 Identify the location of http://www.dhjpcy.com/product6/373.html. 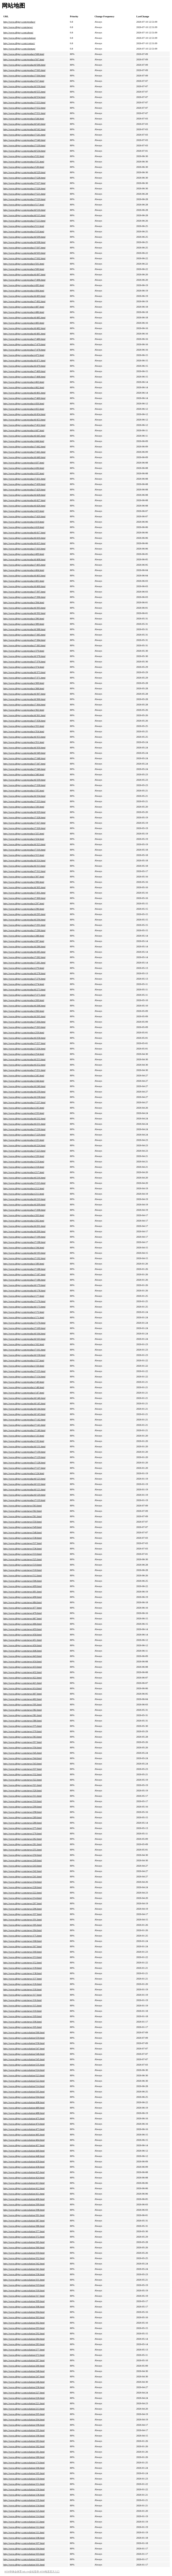
(24, 672).